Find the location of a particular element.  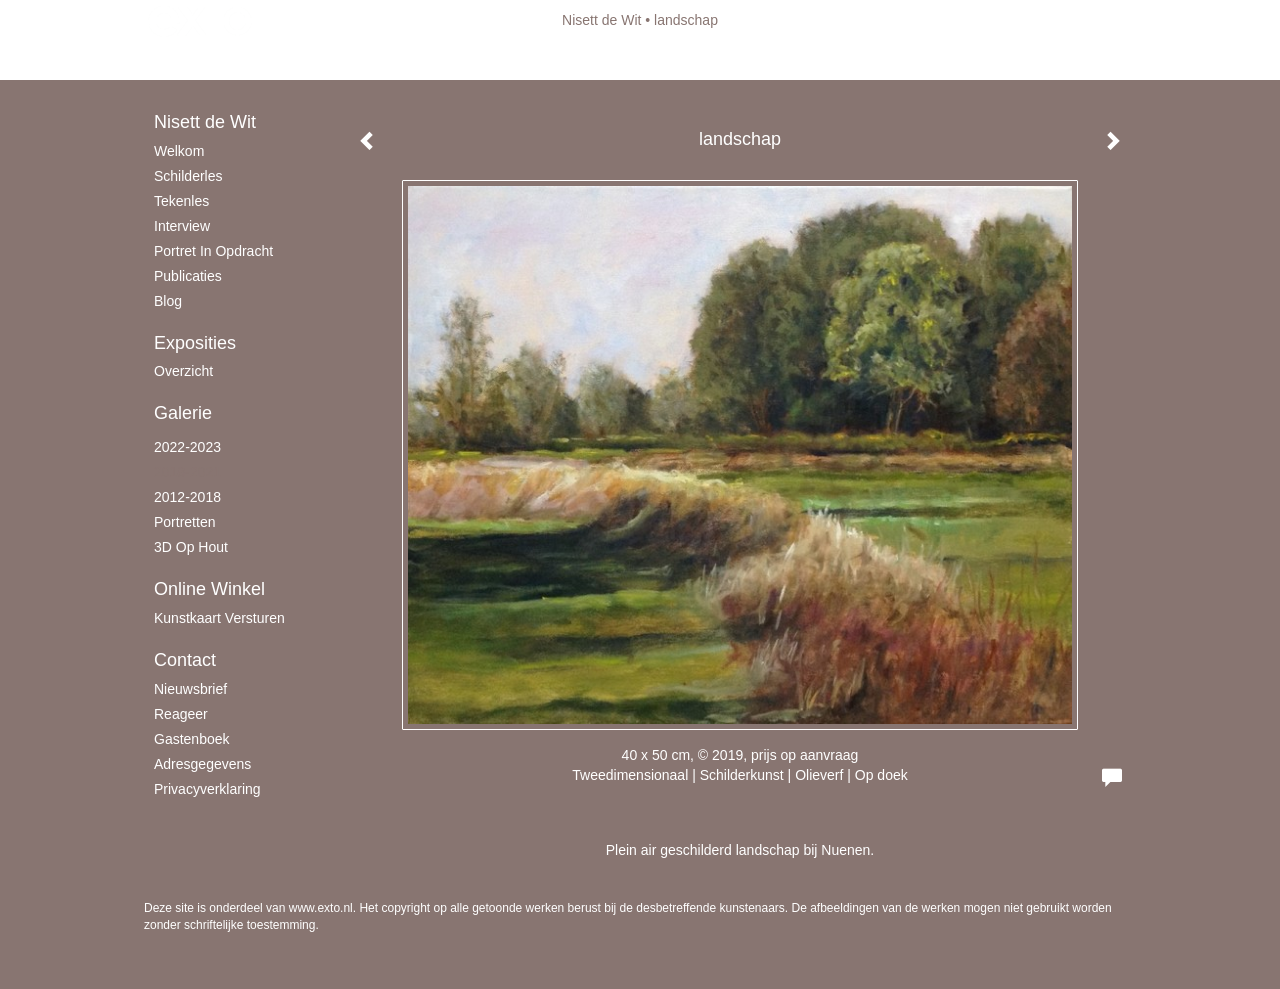

Tekenles is located at coordinates (181, 201).